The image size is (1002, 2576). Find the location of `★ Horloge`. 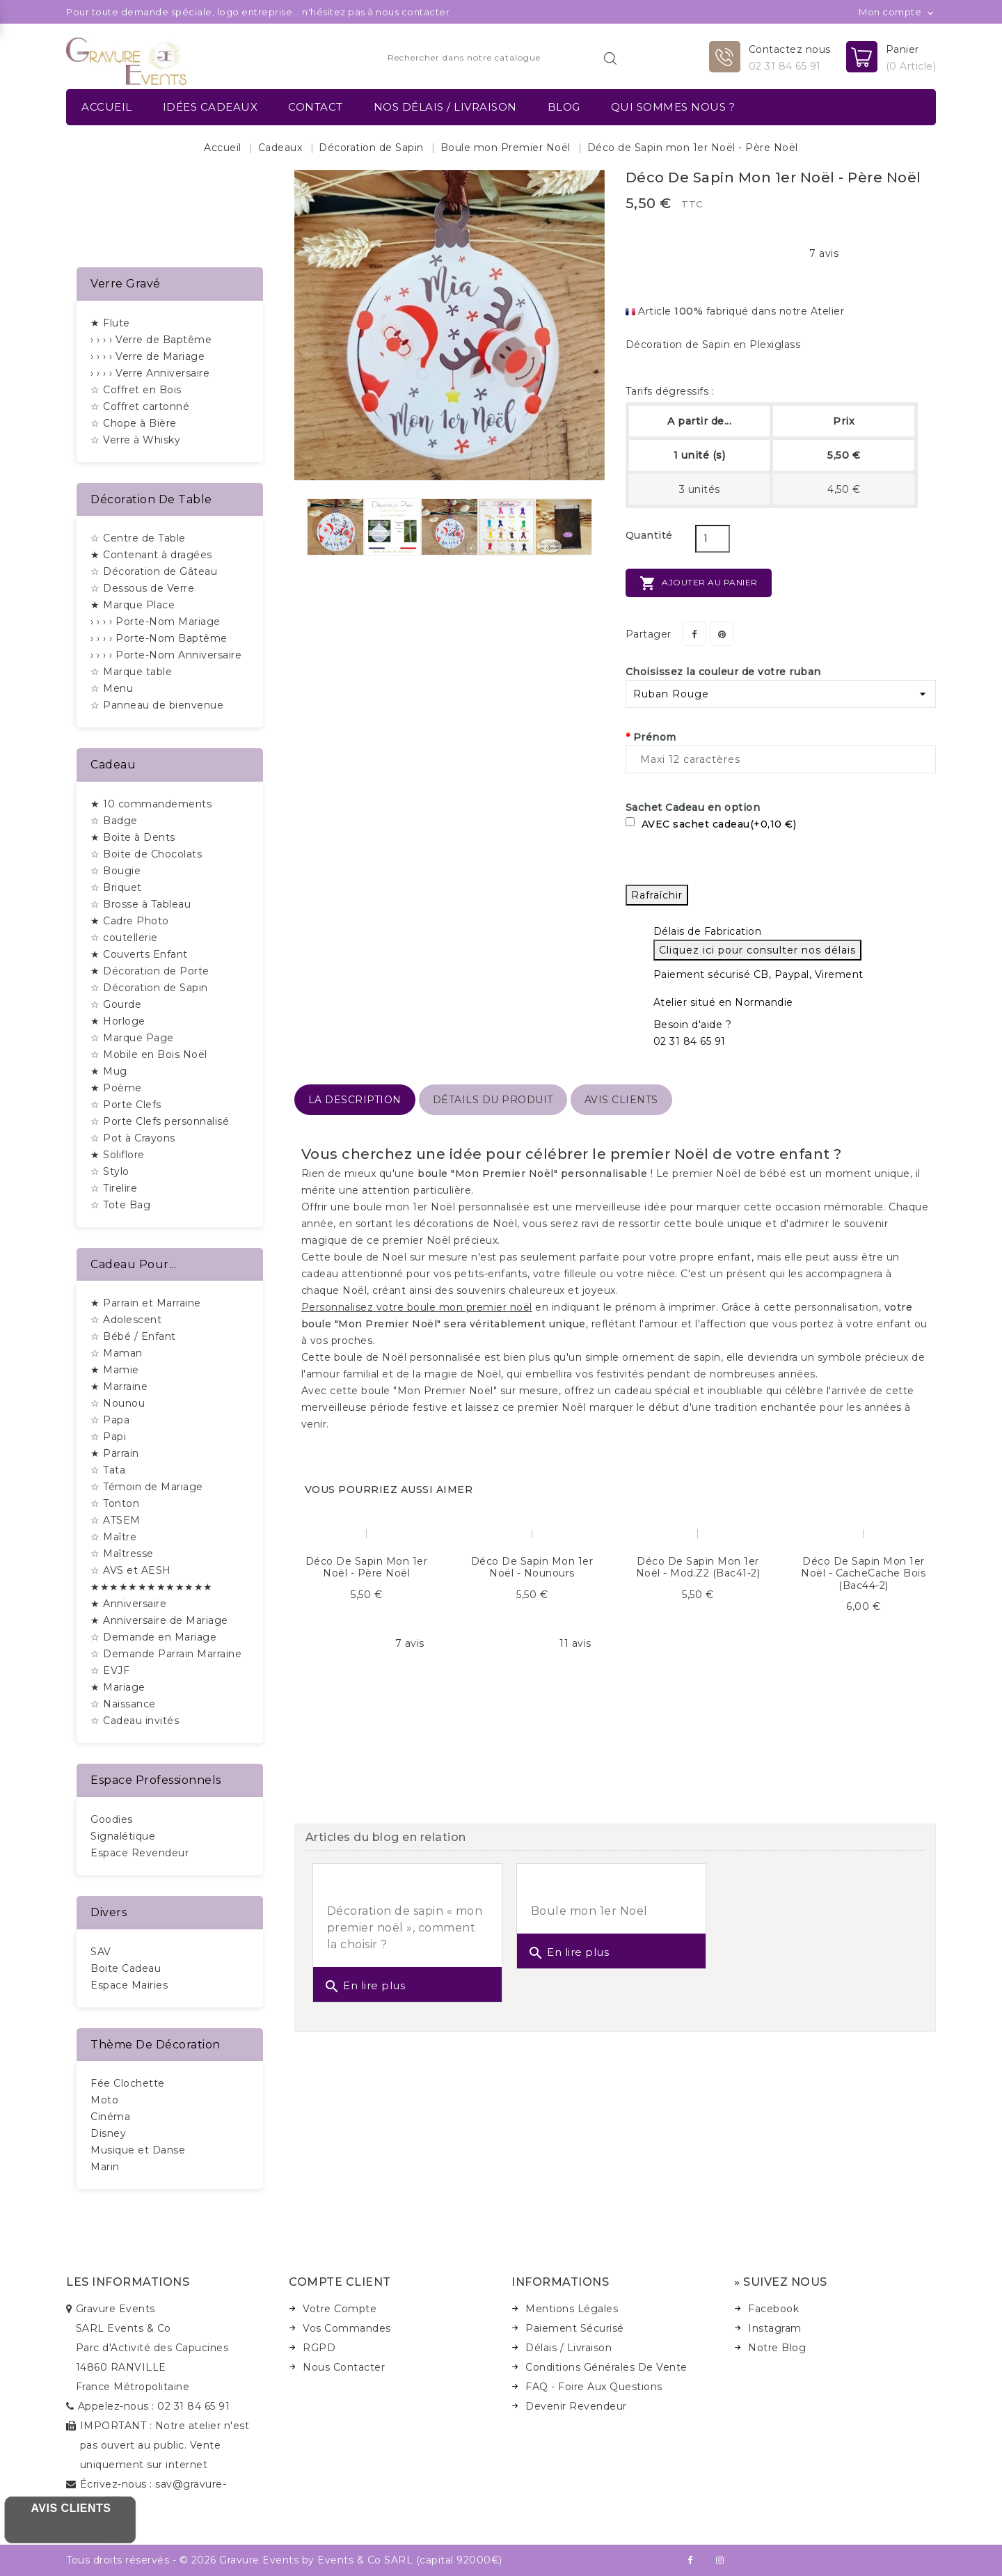

★ Horloge is located at coordinates (117, 1021).